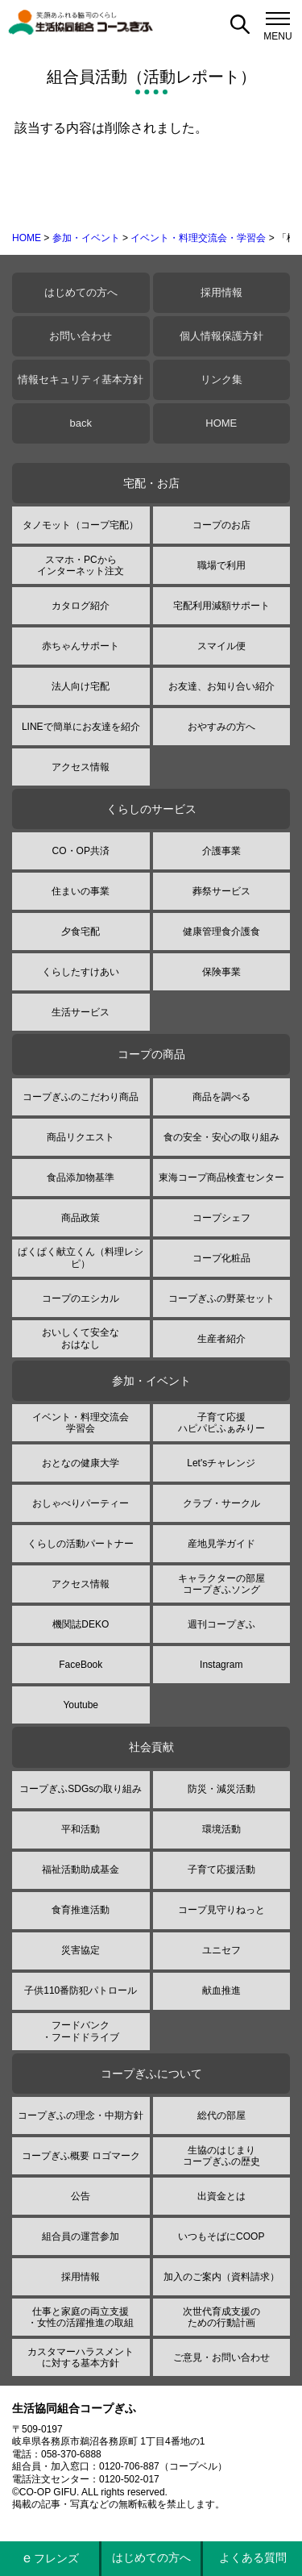  Describe the element at coordinates (80, 1503) in the screenshot. I see `おしゃべりパーティー` at that location.